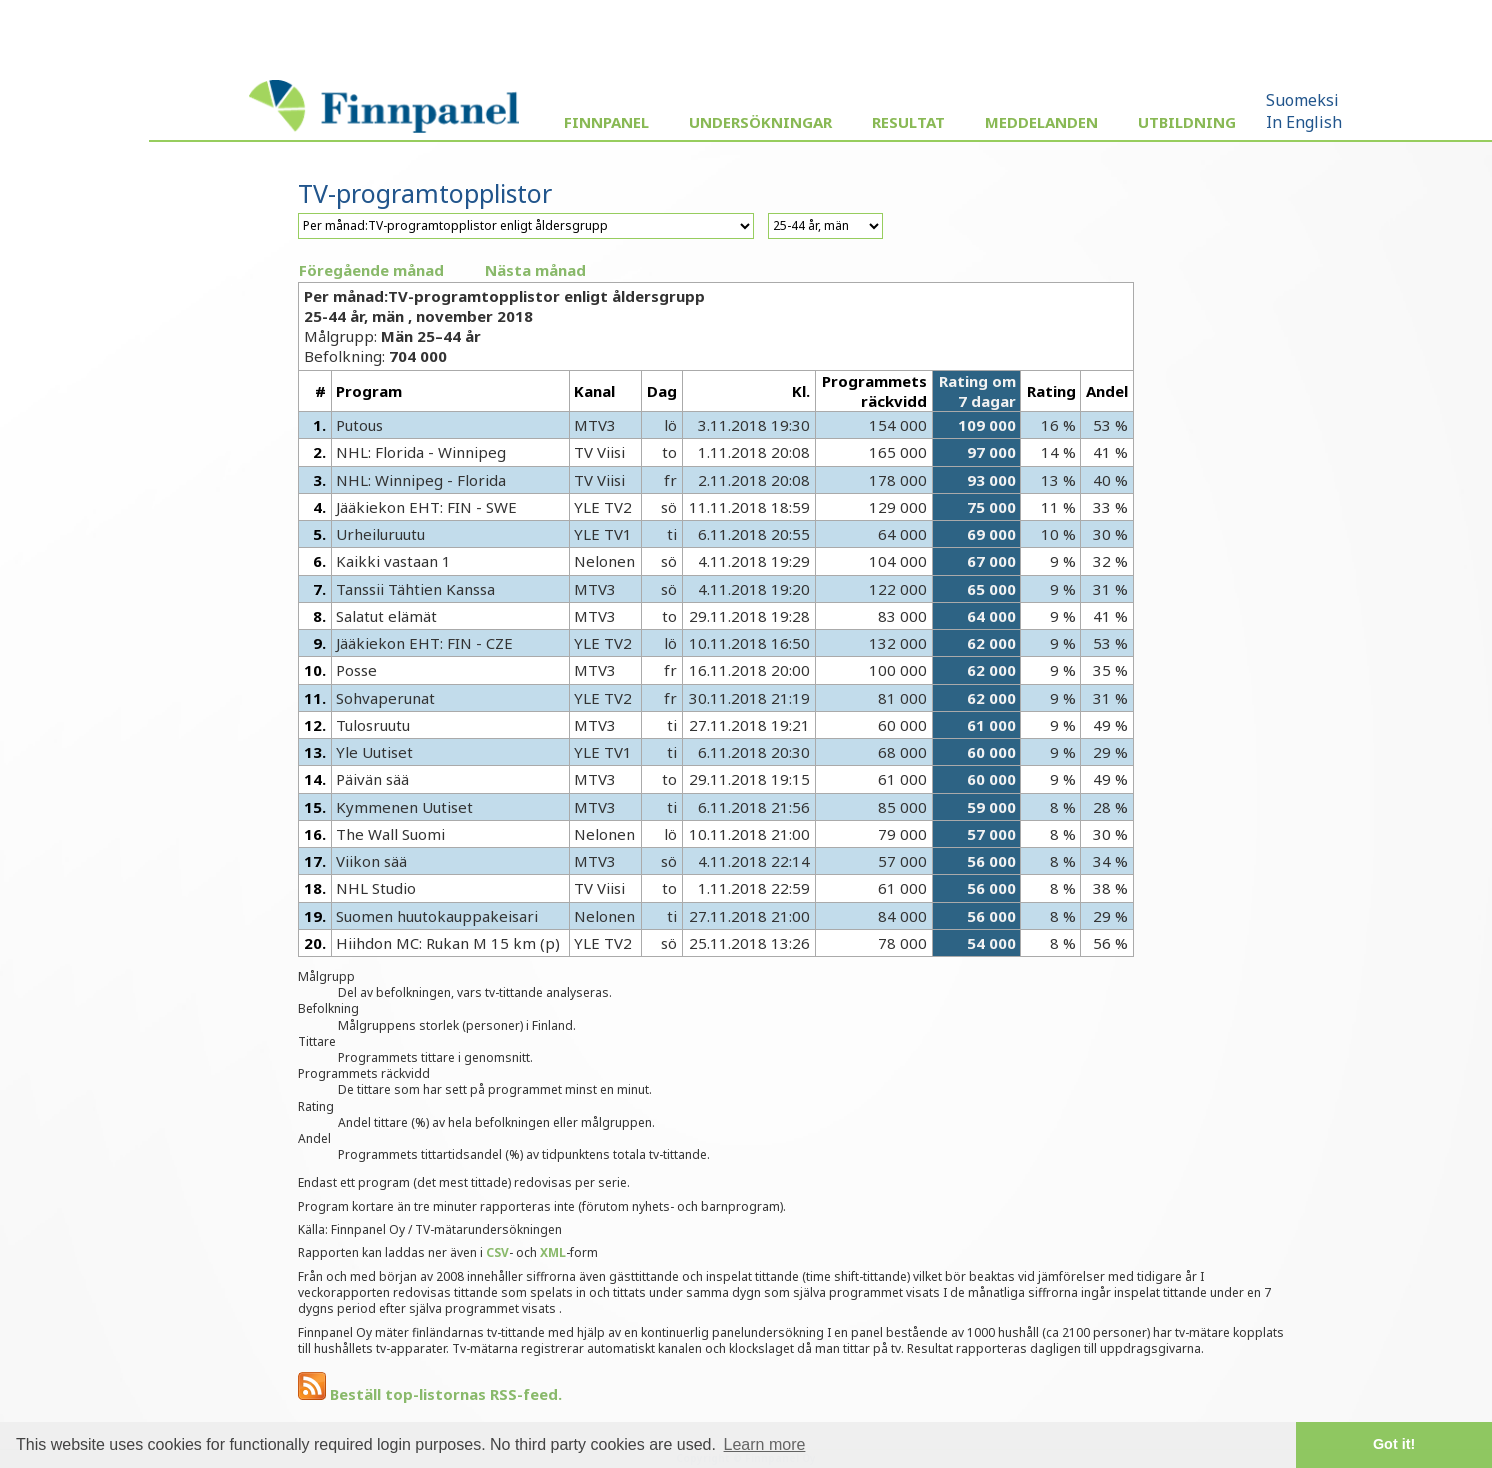 The image size is (1492, 1468). Describe the element at coordinates (553, 1252) in the screenshot. I see `XML` at that location.